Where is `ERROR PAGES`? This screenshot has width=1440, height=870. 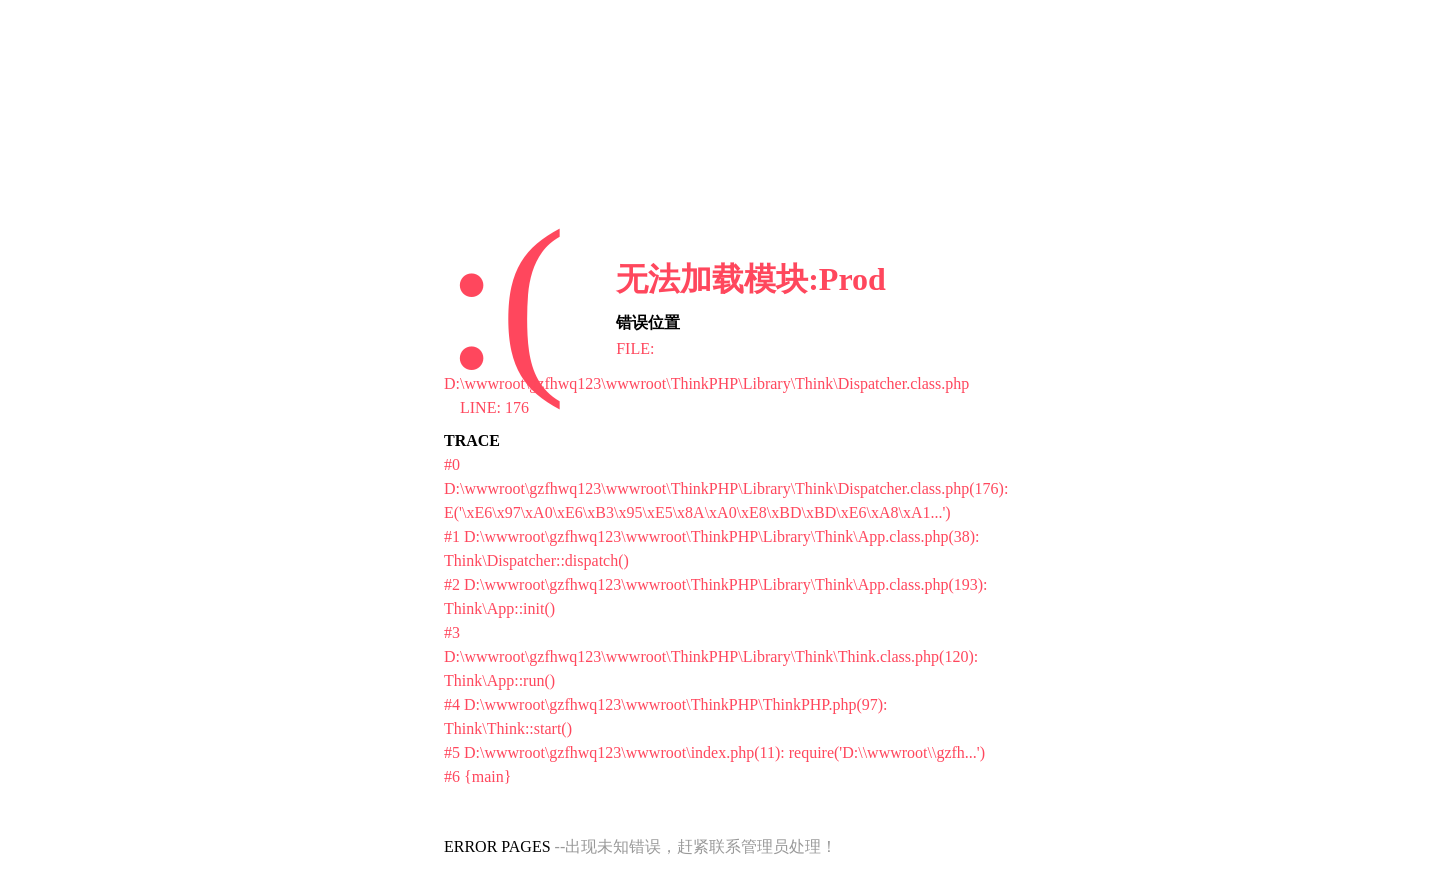 ERROR PAGES is located at coordinates (497, 846).